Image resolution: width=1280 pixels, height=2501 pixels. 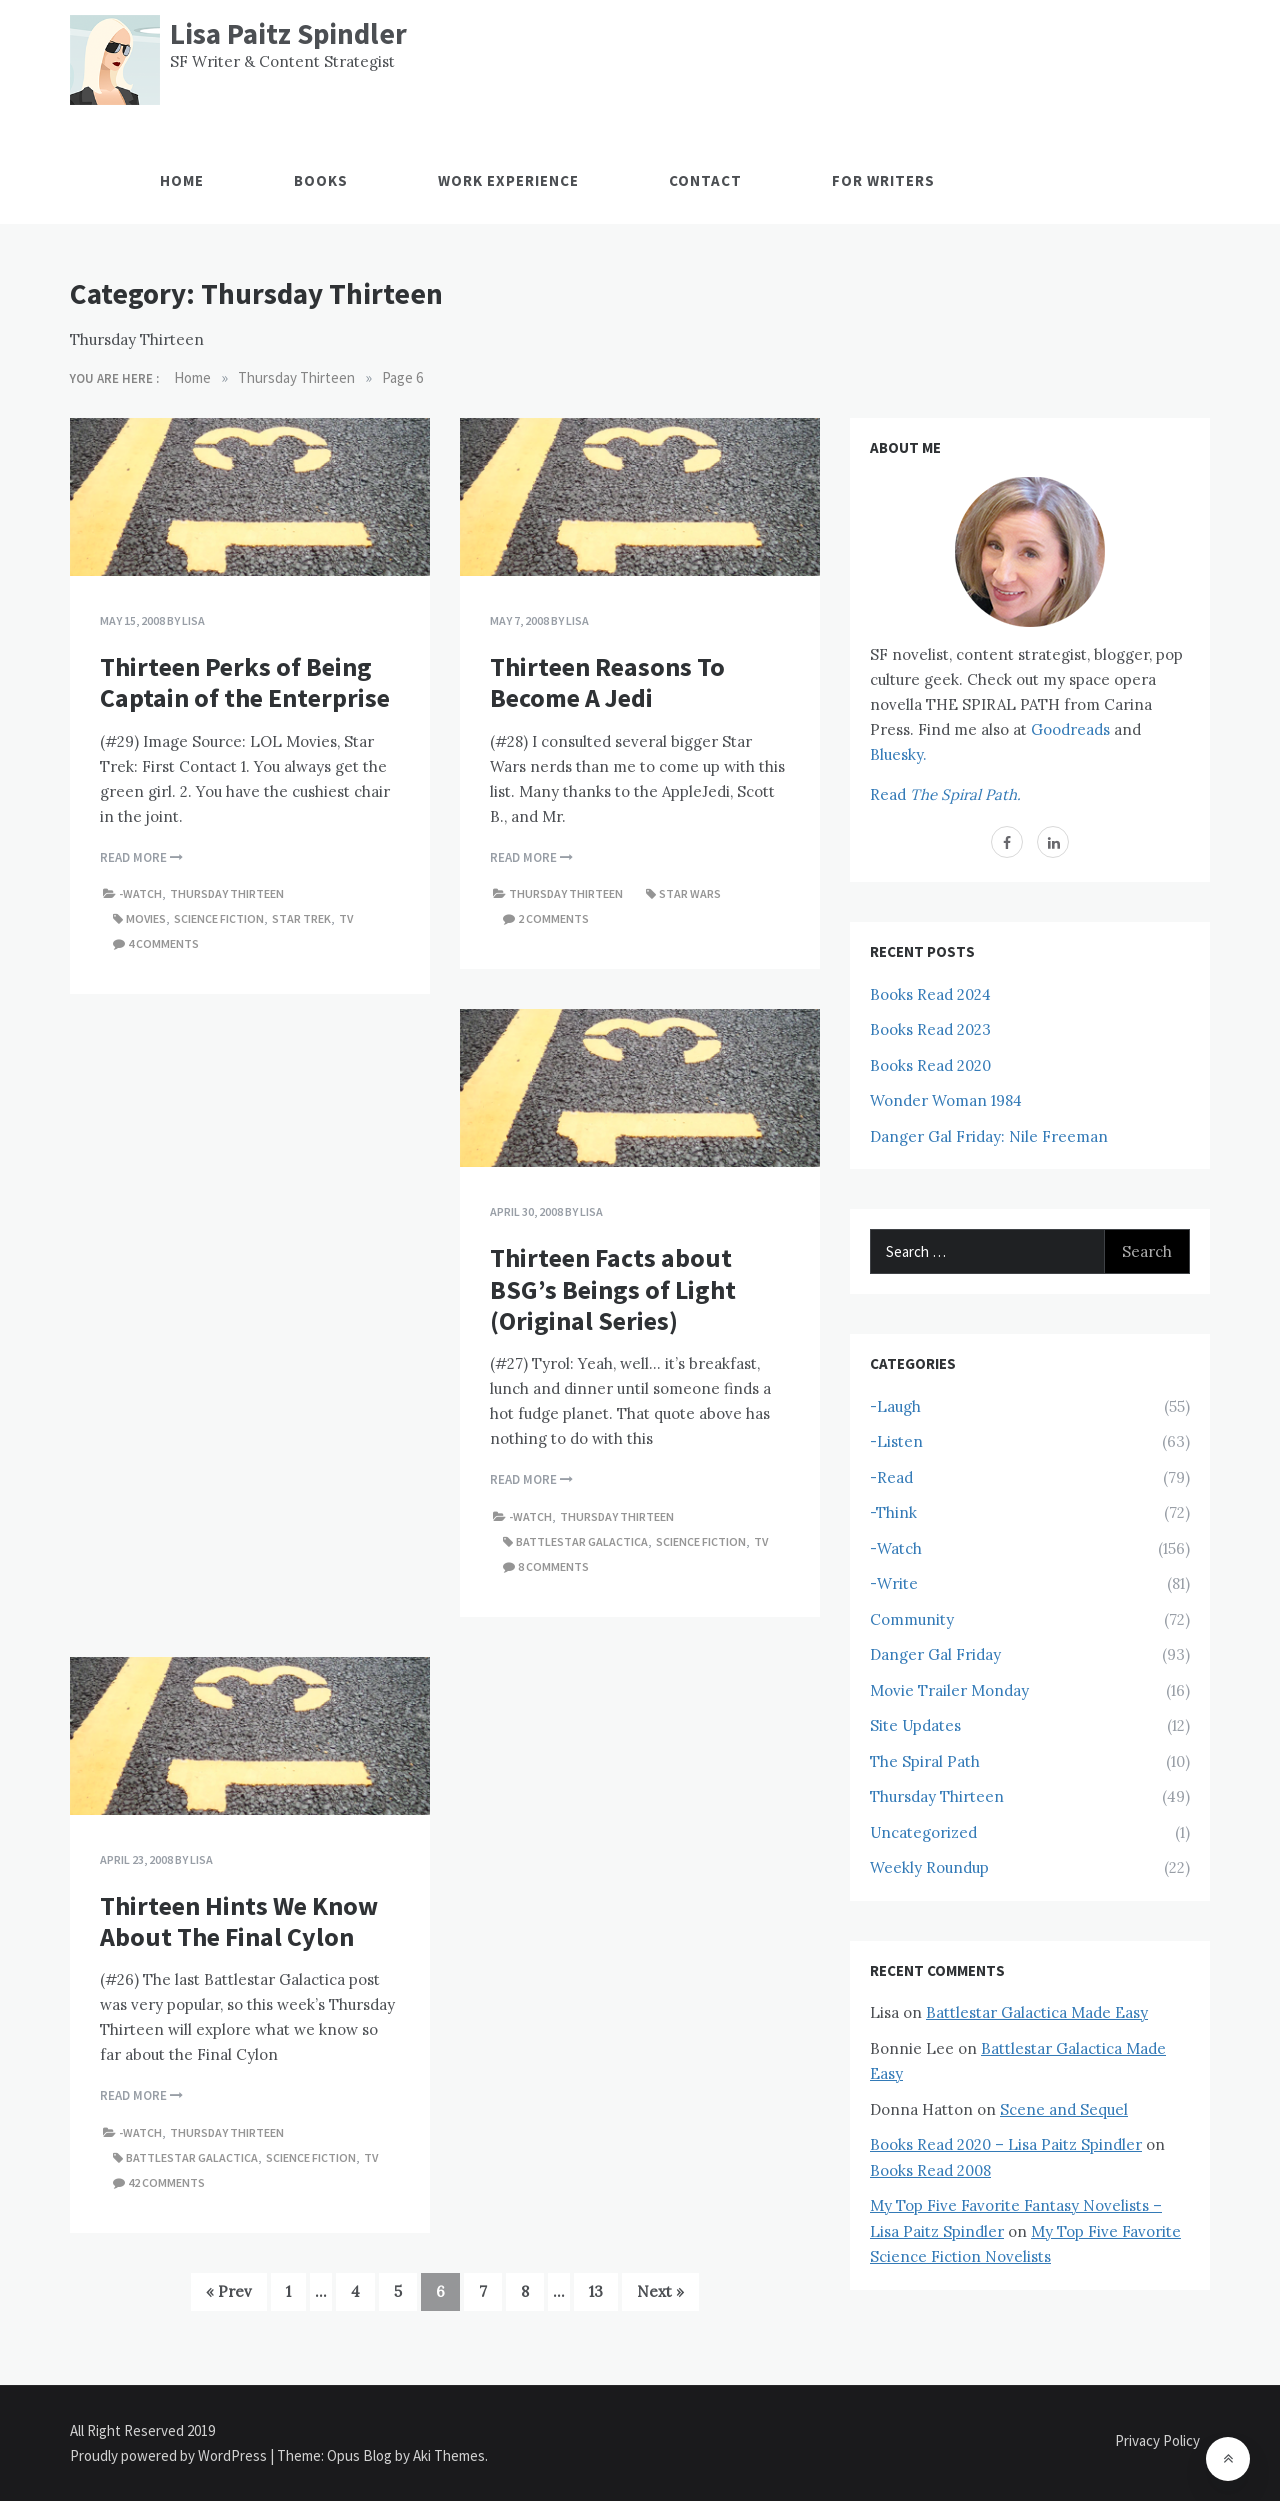 I want to click on -Write, so click(x=894, y=1583).